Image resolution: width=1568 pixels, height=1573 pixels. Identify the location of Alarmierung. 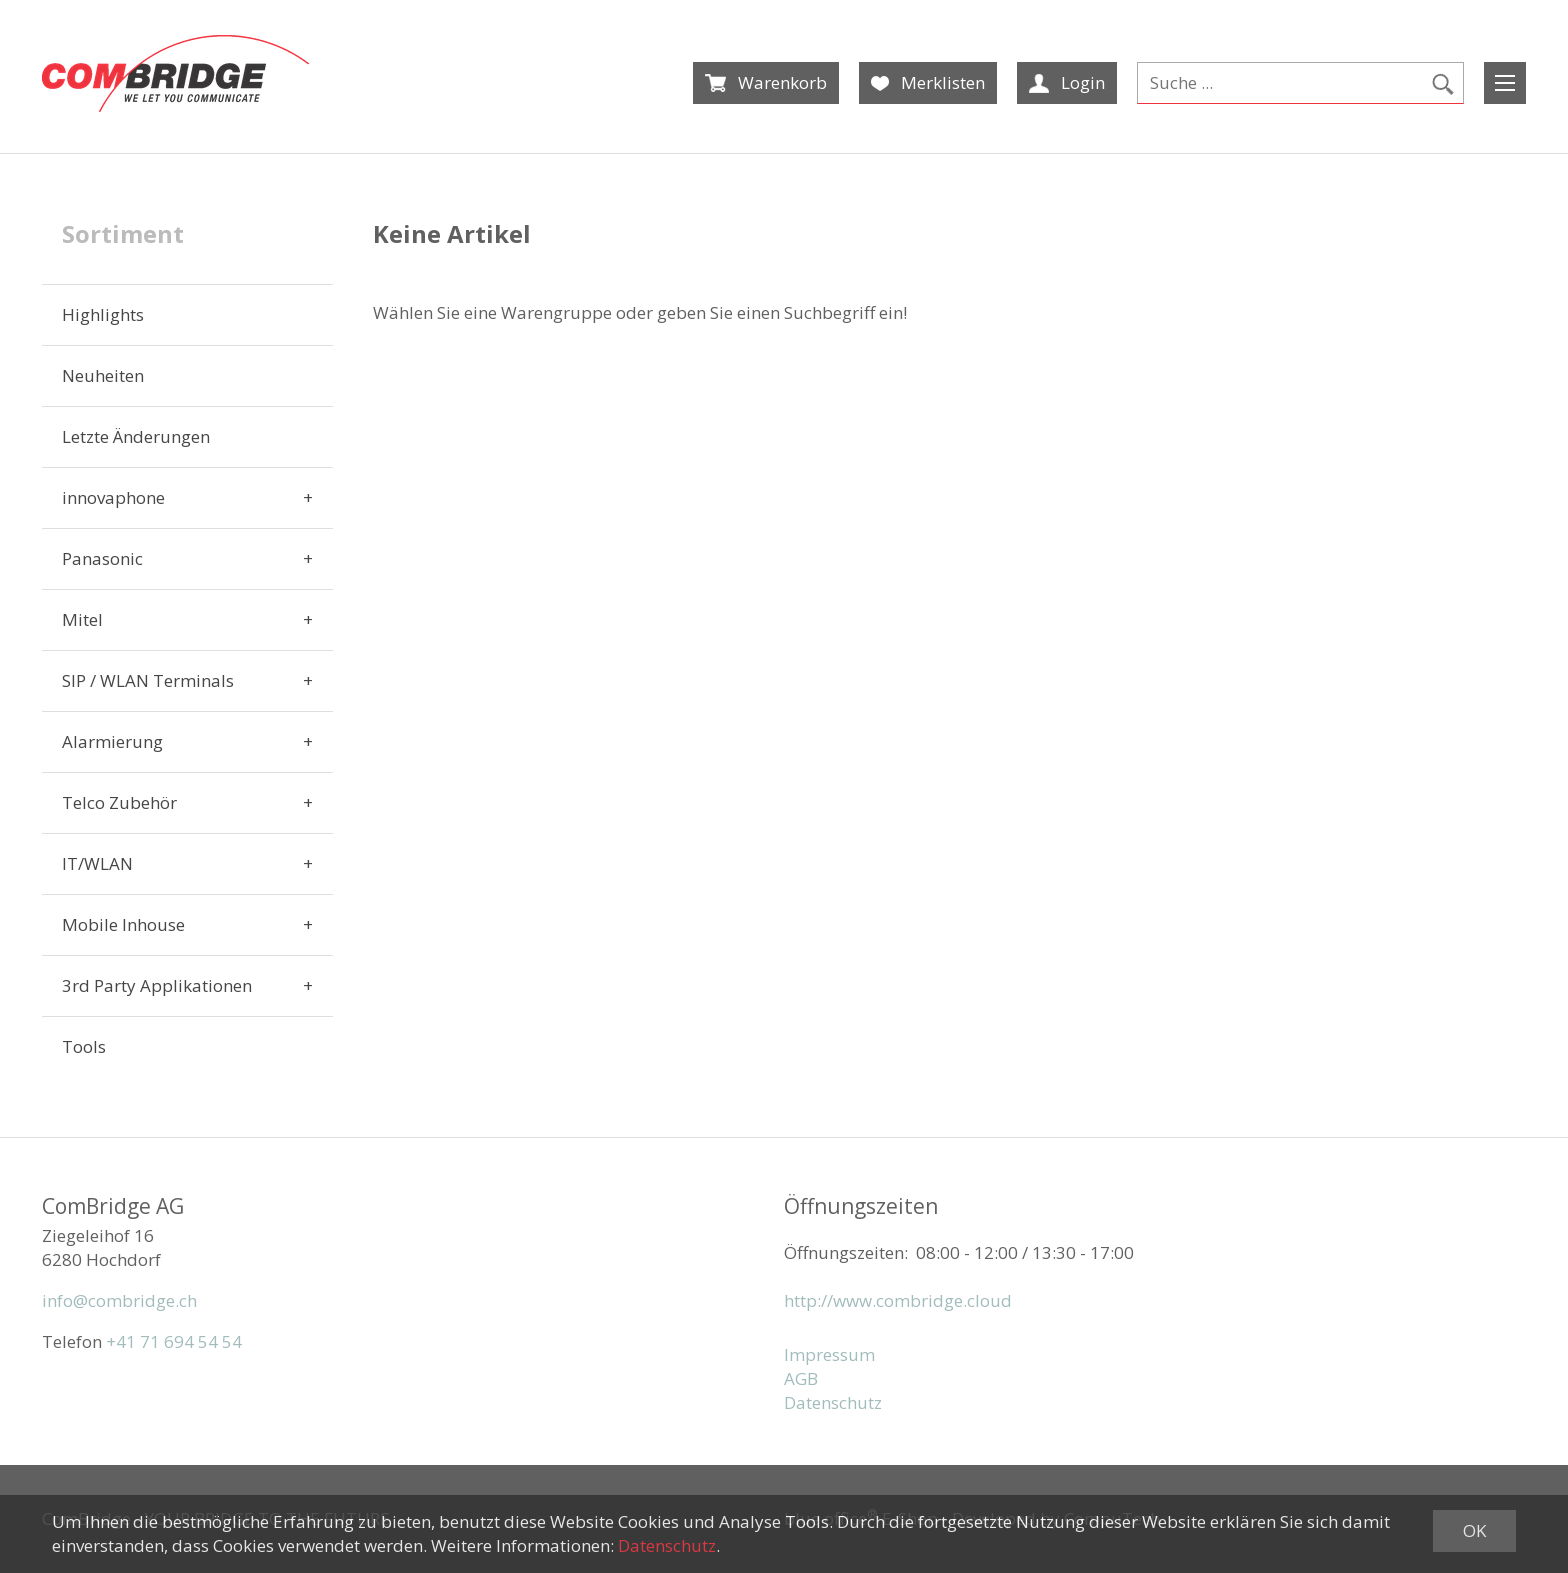
(112, 741).